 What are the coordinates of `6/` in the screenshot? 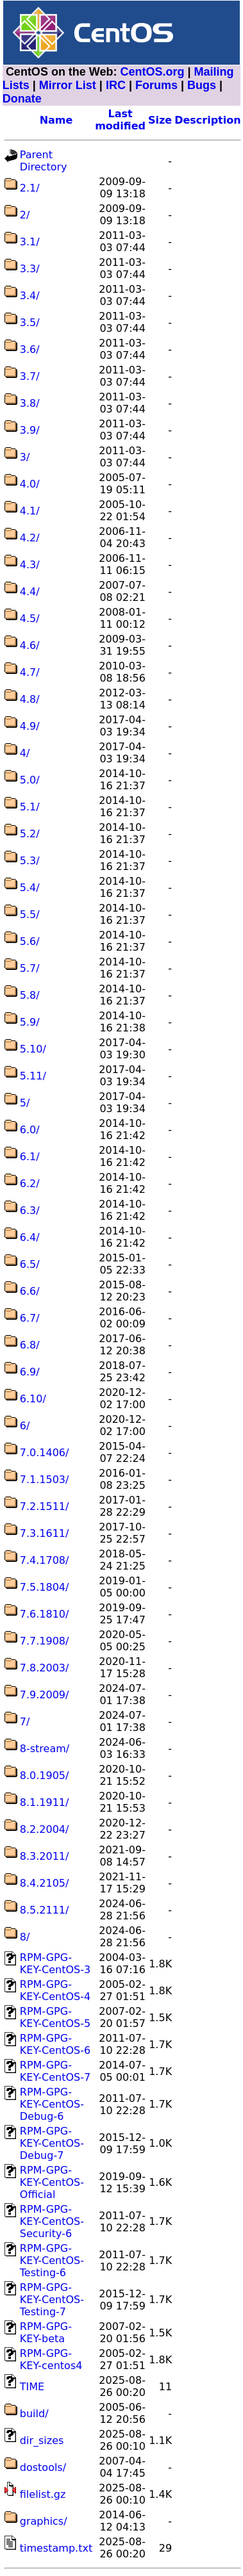 It's located at (25, 1426).